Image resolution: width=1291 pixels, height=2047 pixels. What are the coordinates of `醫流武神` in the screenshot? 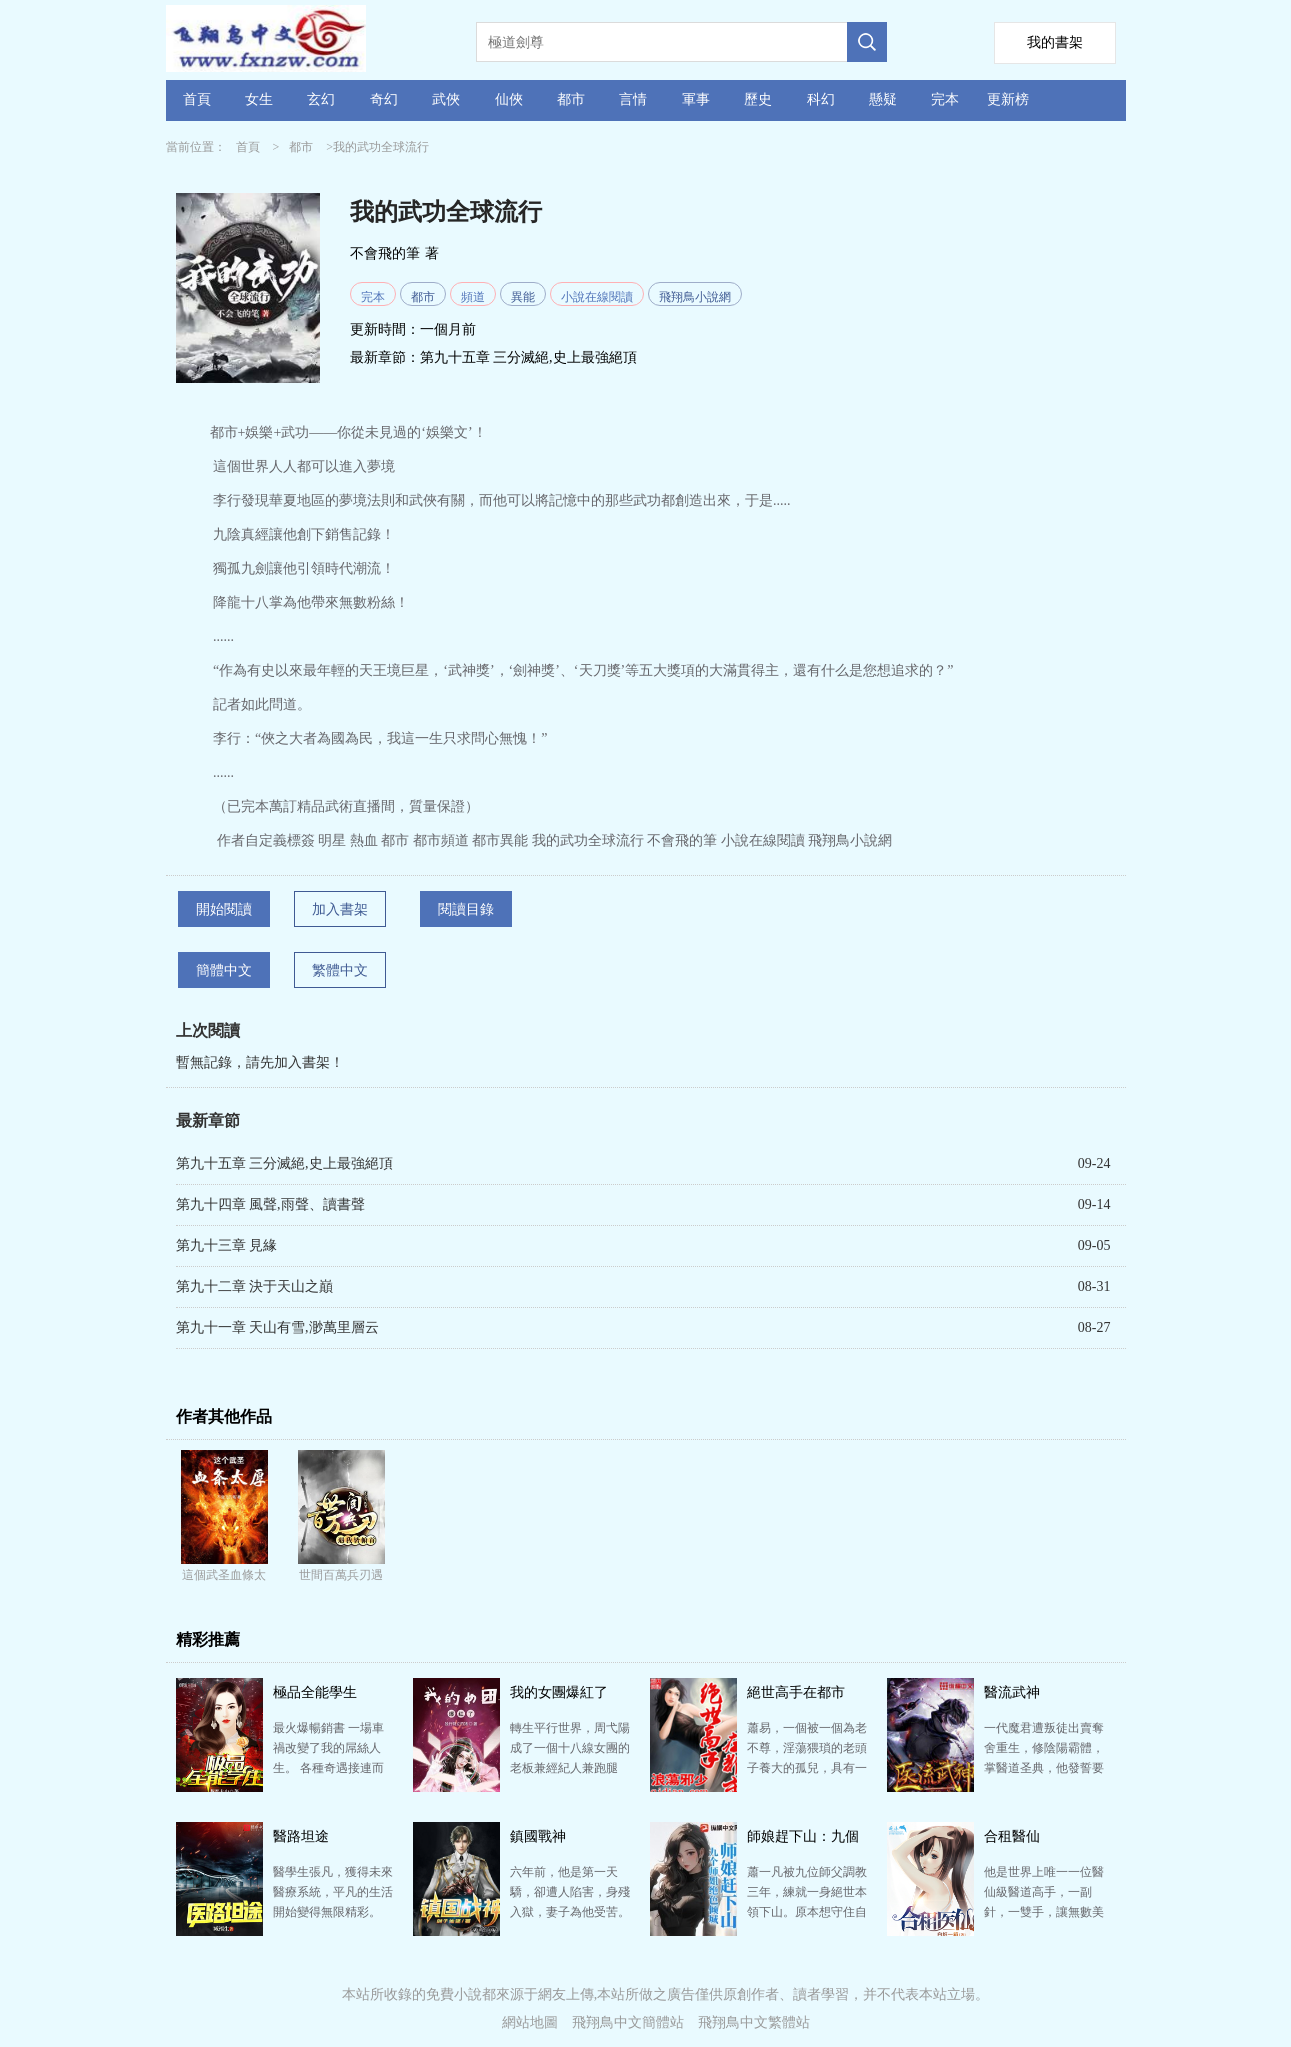 It's located at (1012, 1692).